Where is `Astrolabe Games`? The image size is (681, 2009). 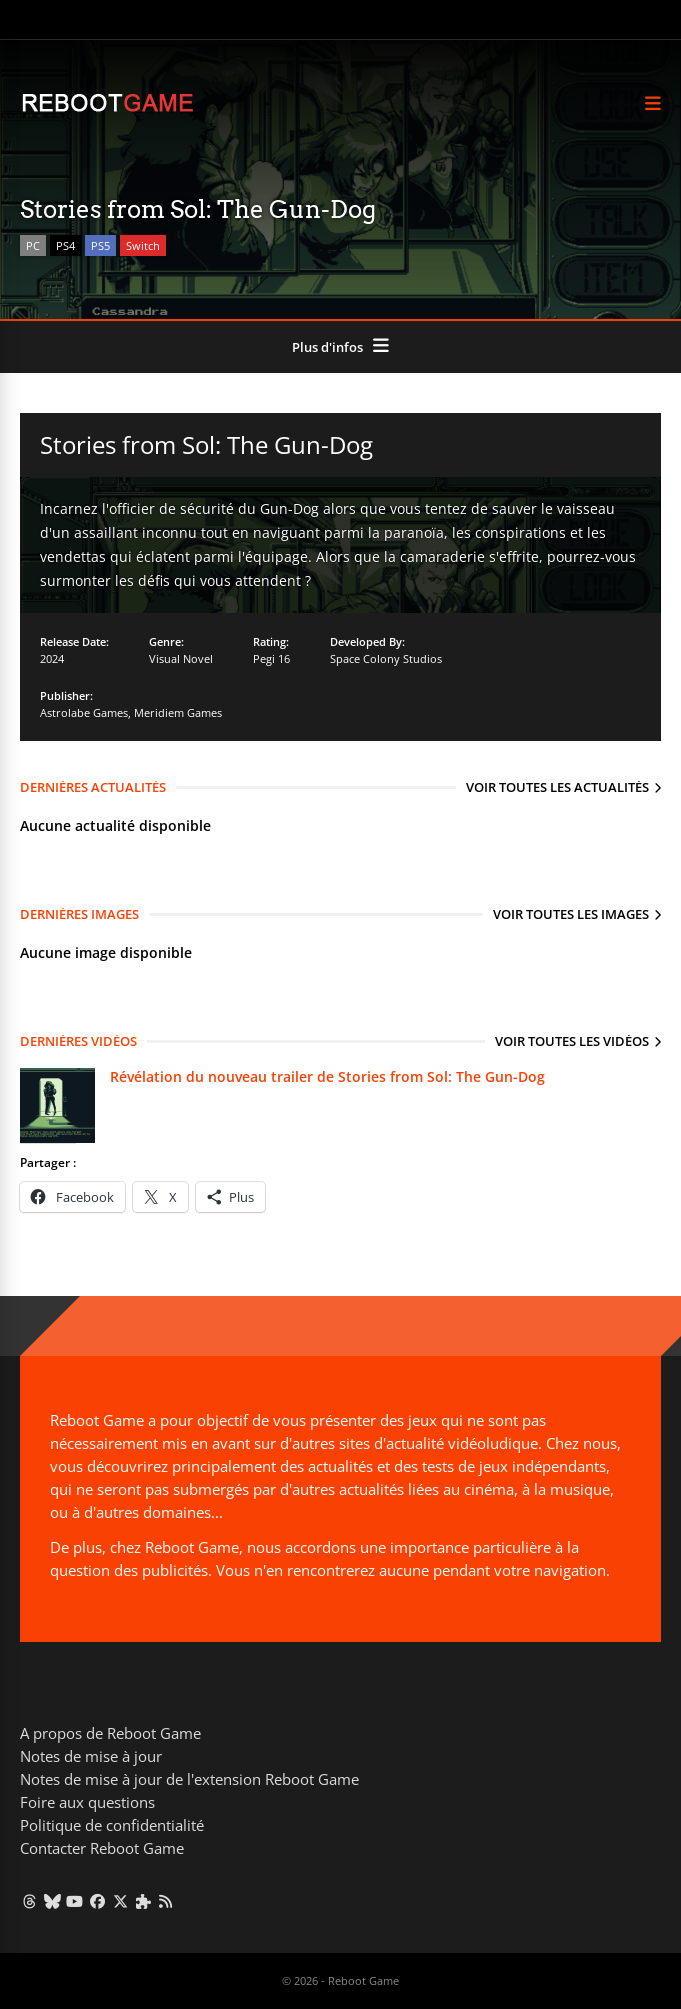
Astrolabe Games is located at coordinates (84, 712).